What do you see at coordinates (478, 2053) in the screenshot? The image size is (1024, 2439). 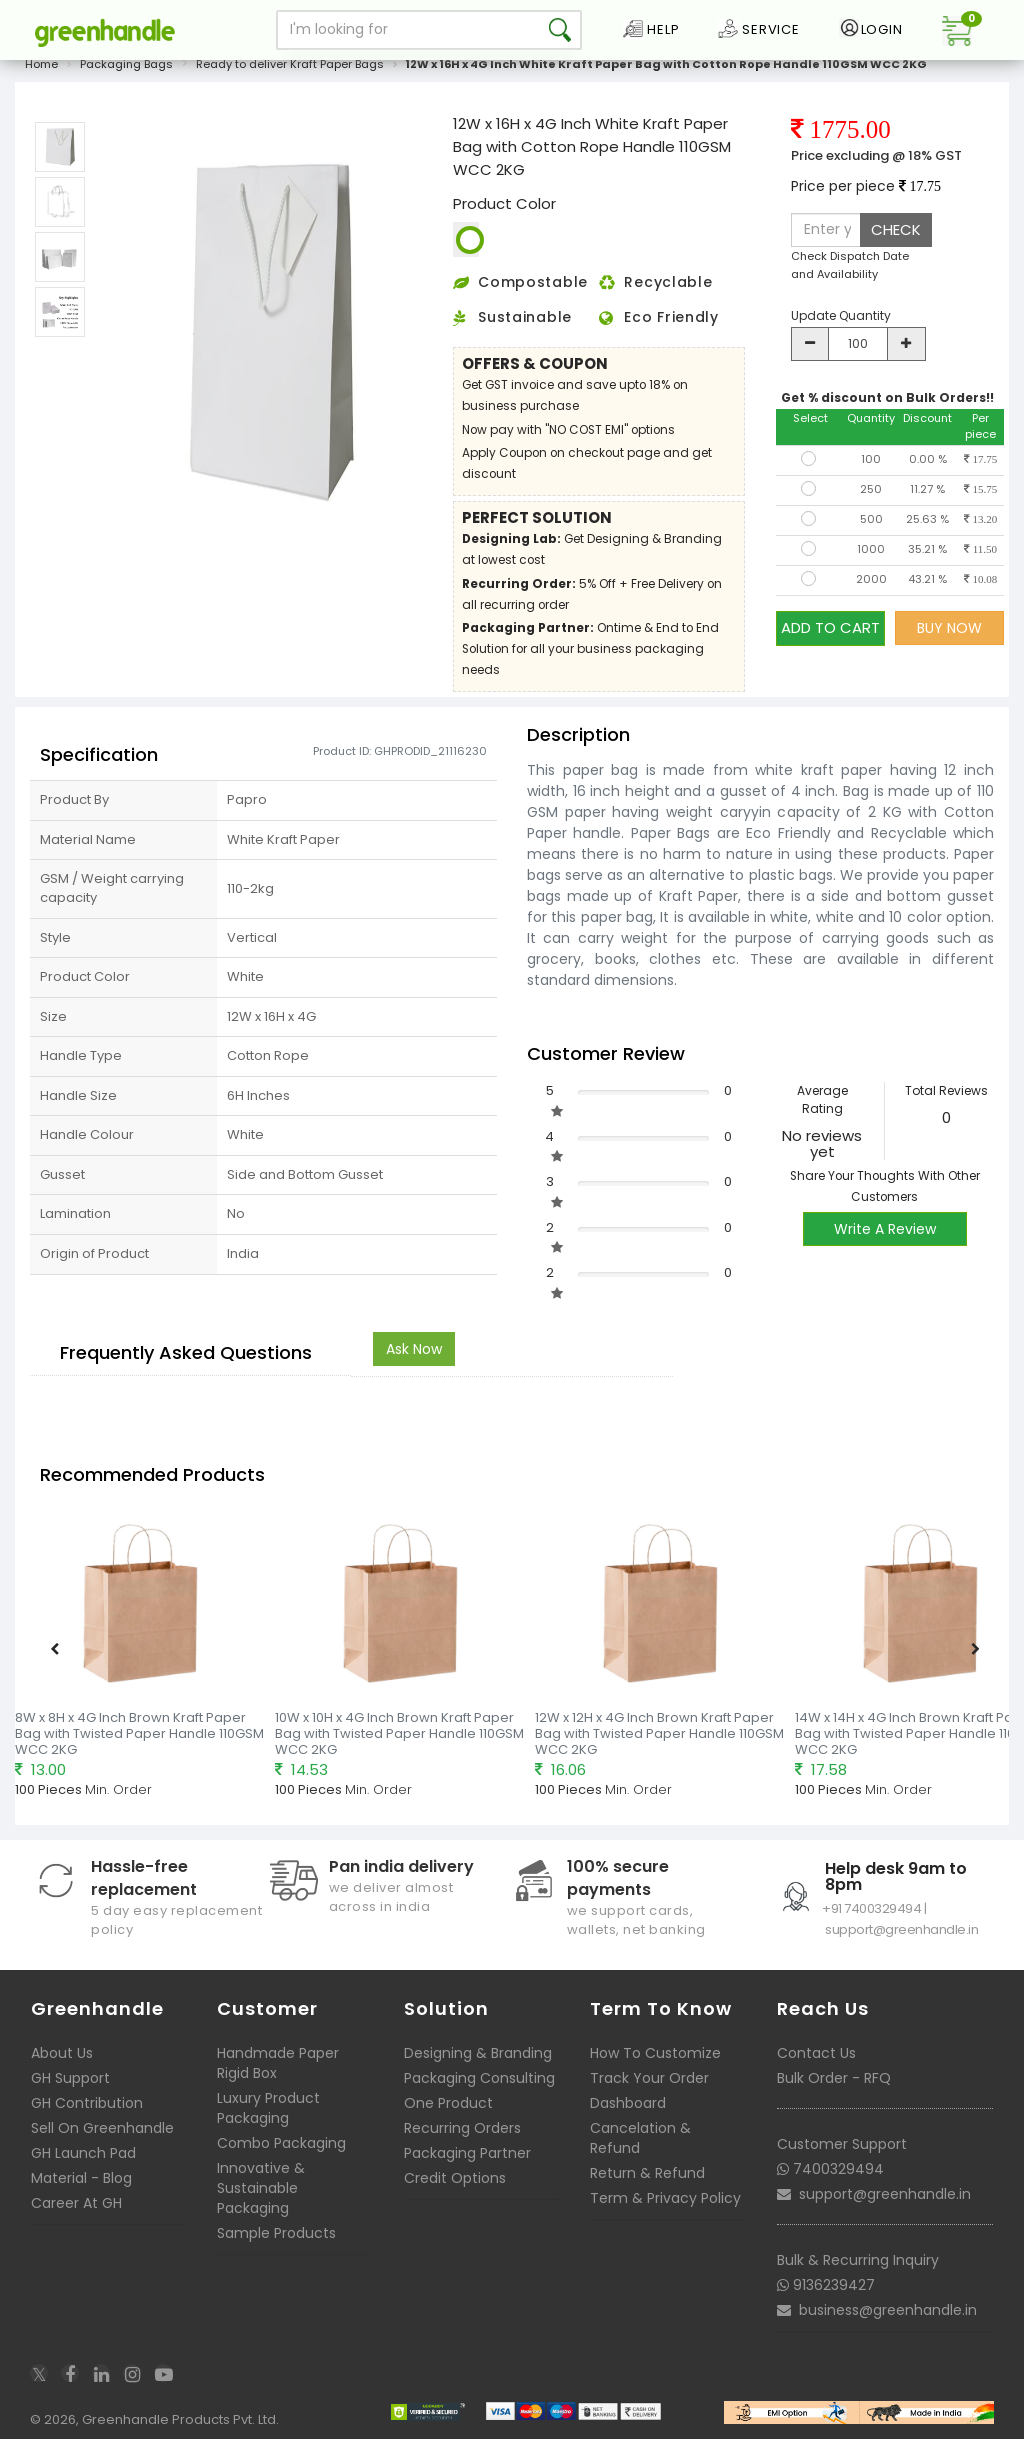 I see `Designing & Branding` at bounding box center [478, 2053].